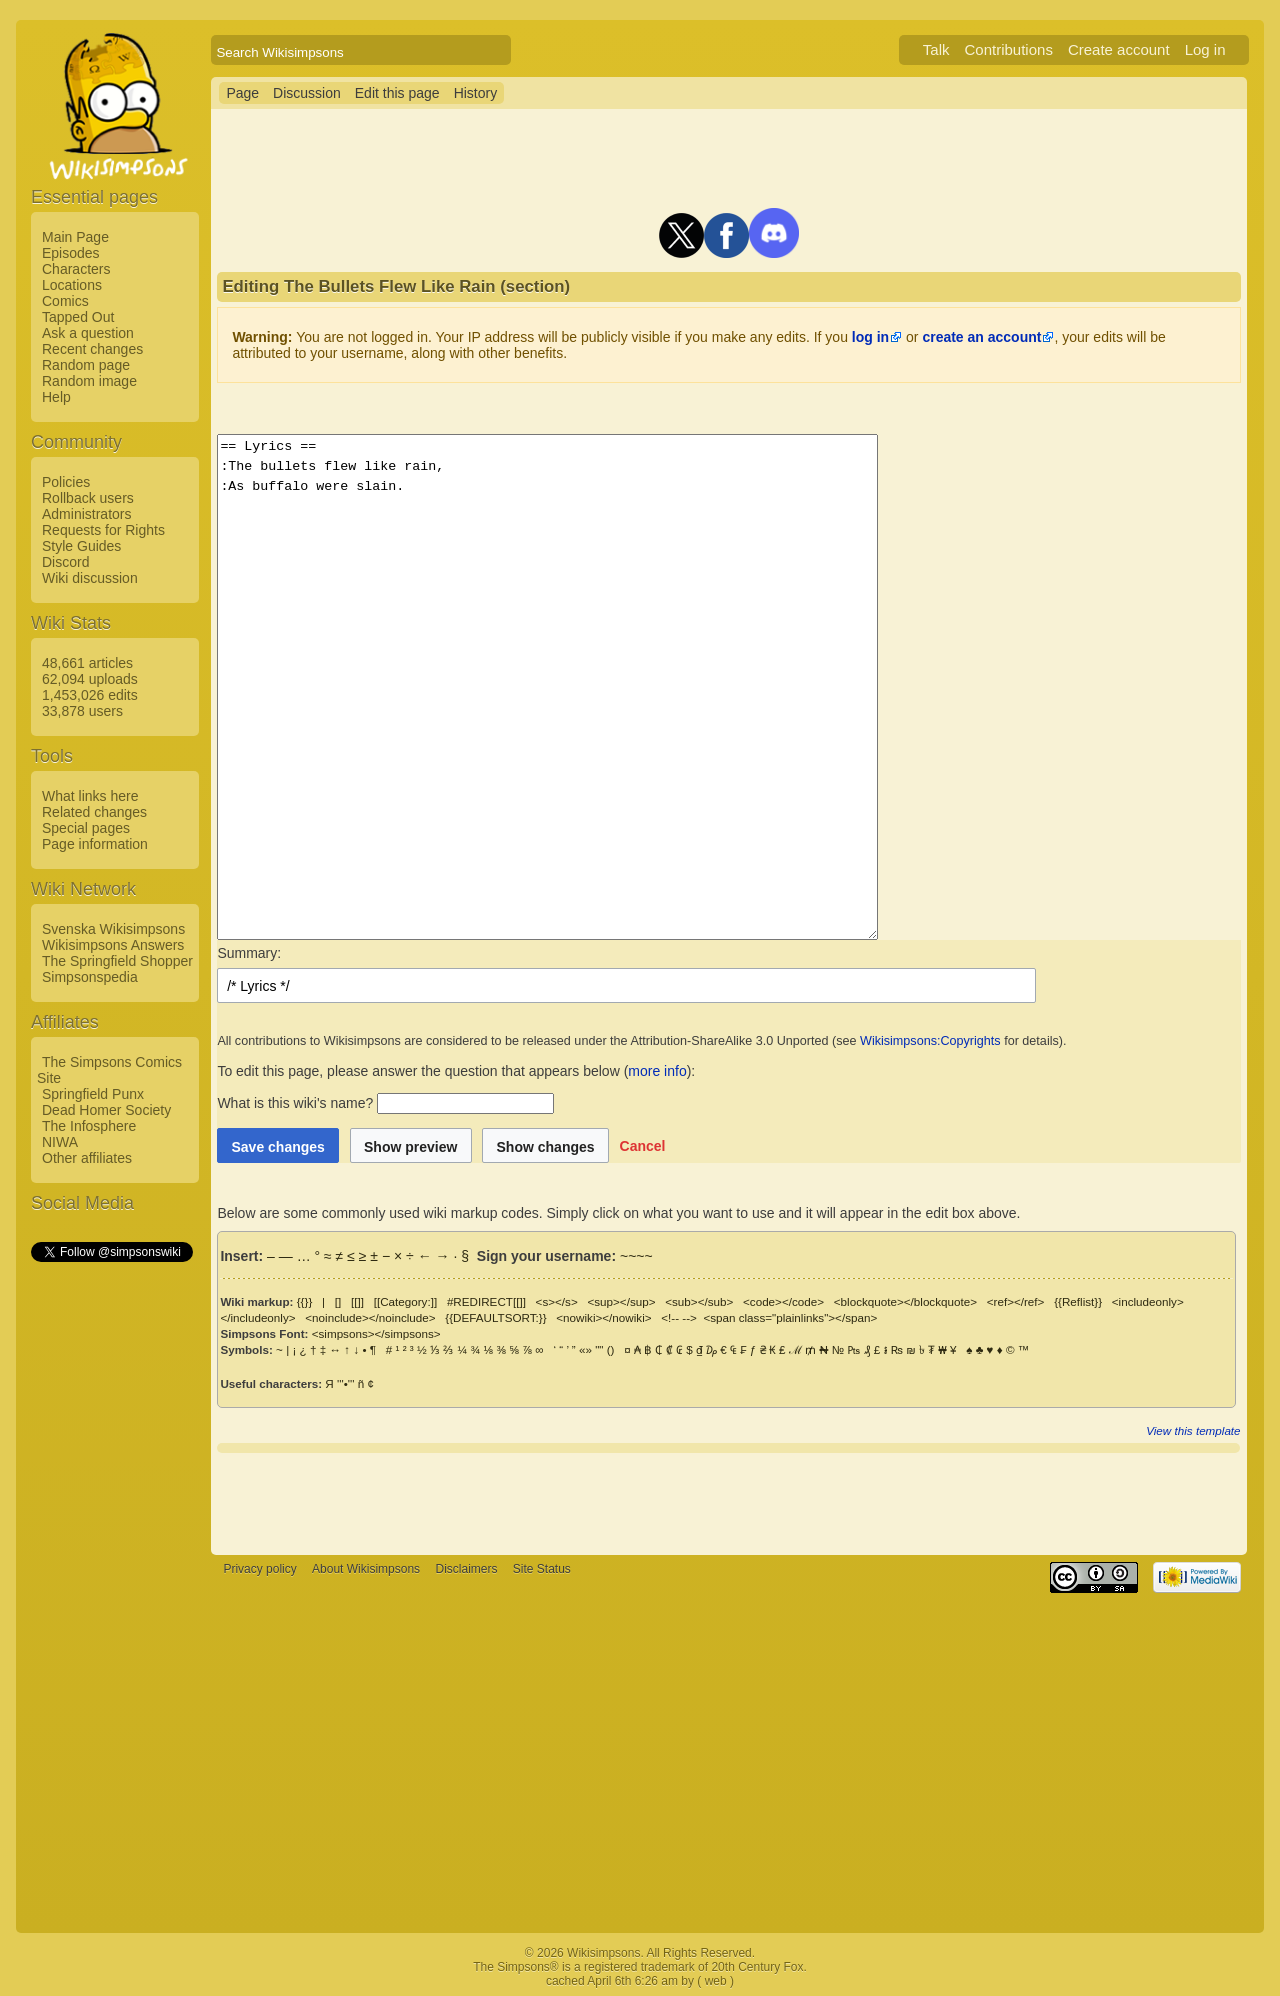 The height and width of the screenshot is (1996, 1280). I want to click on [[Category:]], so click(406, 1301).